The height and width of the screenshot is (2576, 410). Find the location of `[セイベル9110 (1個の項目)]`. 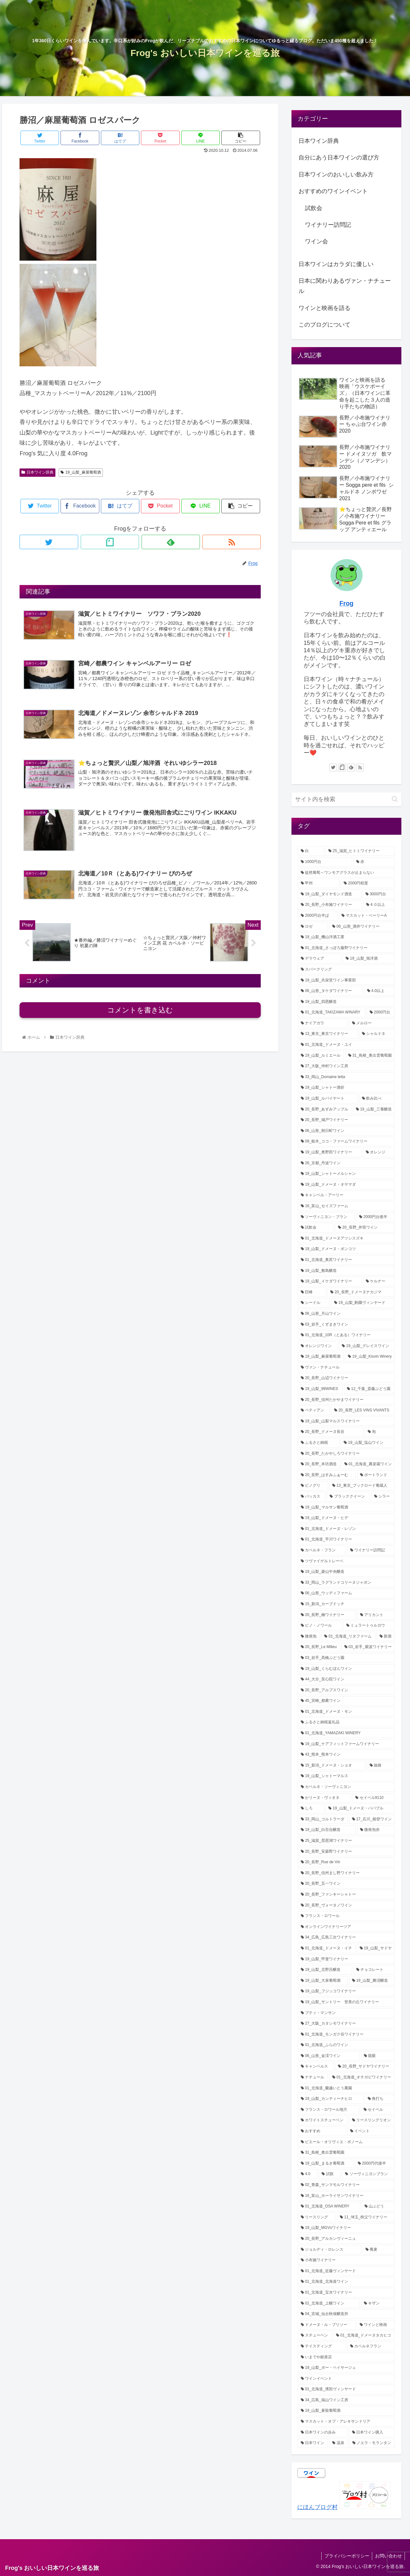

[セイベル9110 (1個の項目)] is located at coordinates (373, 1798).